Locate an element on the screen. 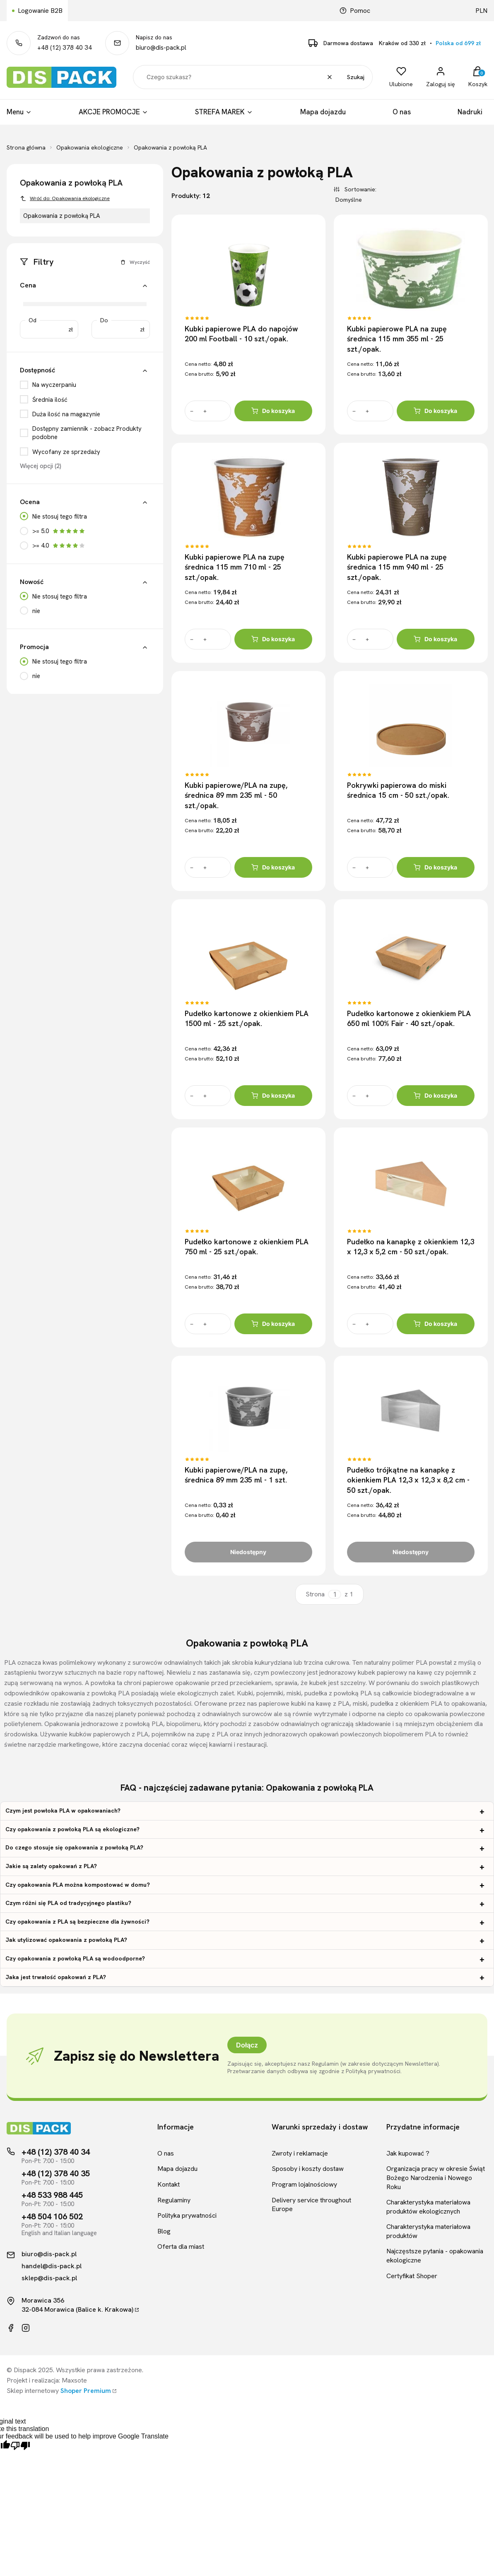 This screenshot has height=2576, width=494. Do koszyka [Do koszyka Pudełko kartonowe z okienkiem PLA 750 ml - 25 szt./opak.] is located at coordinates (273, 1324).